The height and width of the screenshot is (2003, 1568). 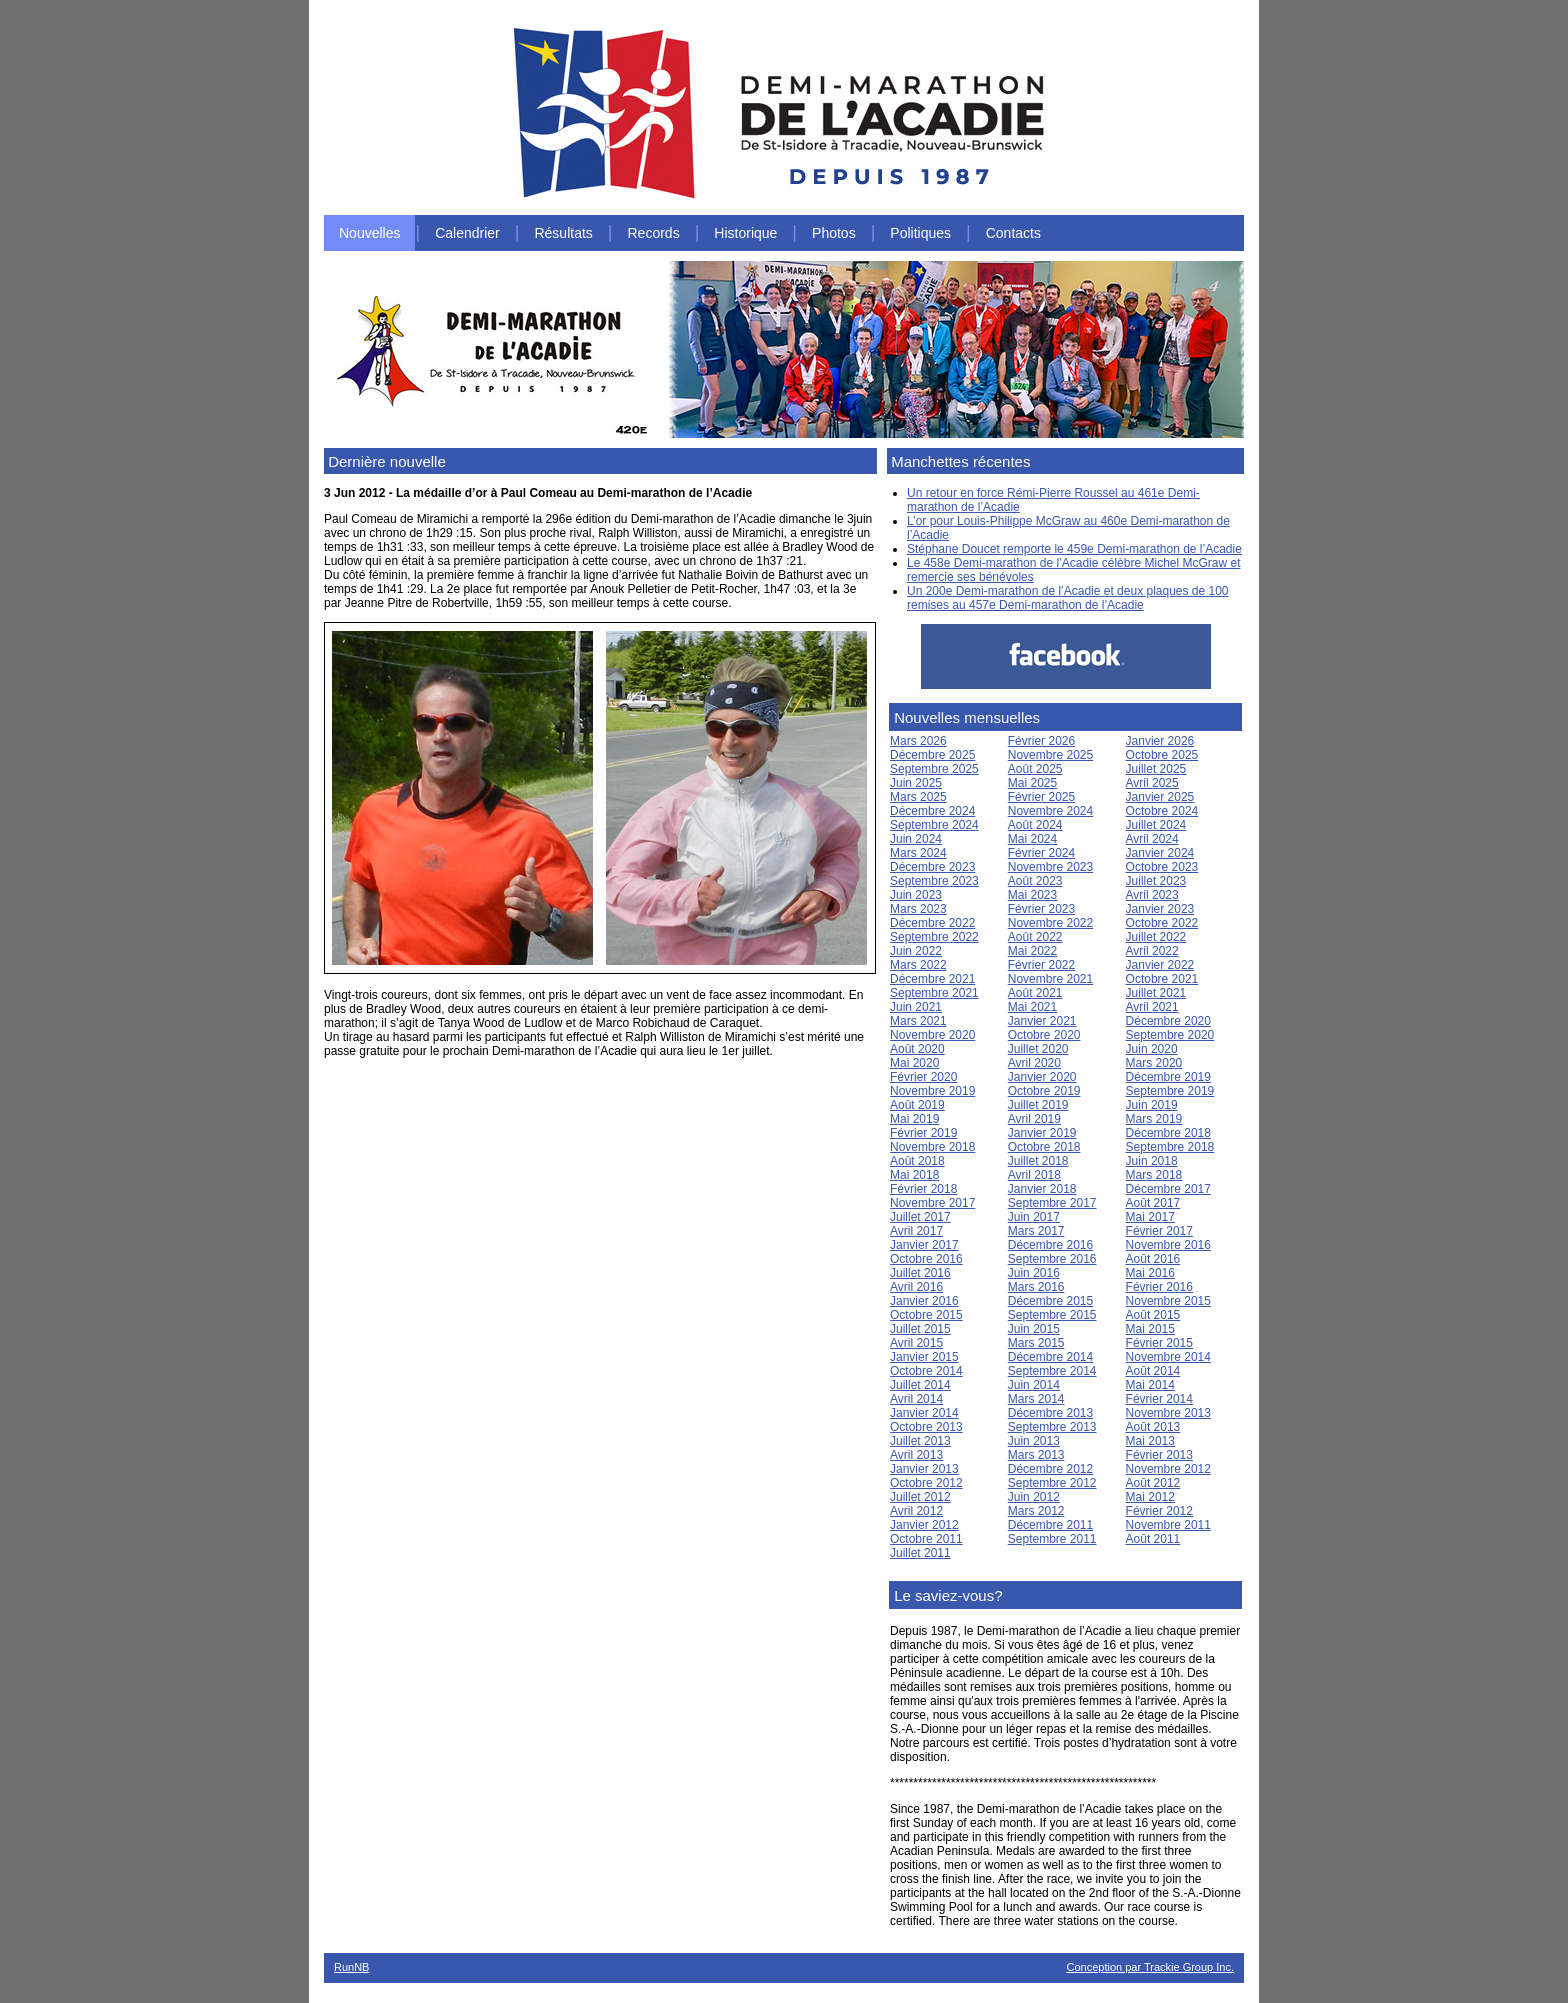 I want to click on Octobre 2012, so click(x=926, y=1483).